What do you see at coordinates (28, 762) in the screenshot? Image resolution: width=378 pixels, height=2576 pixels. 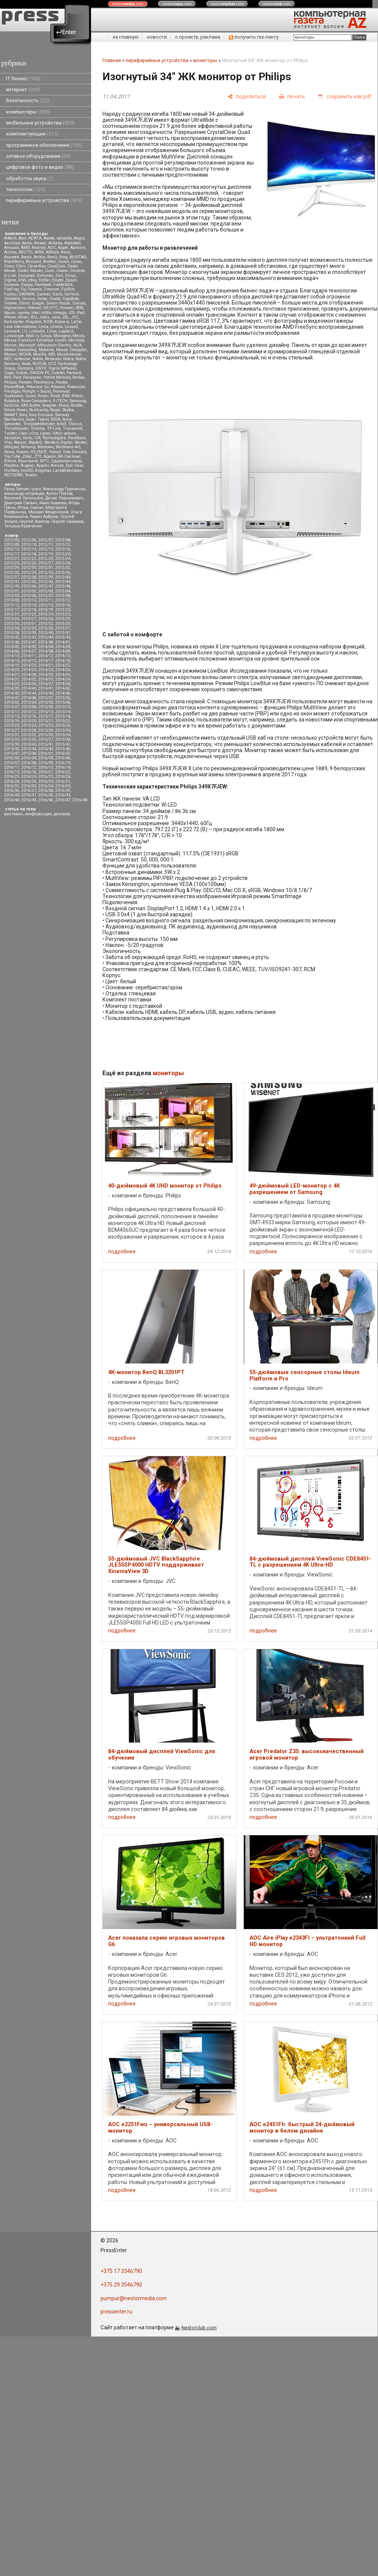 I see `2016/08` at bounding box center [28, 762].